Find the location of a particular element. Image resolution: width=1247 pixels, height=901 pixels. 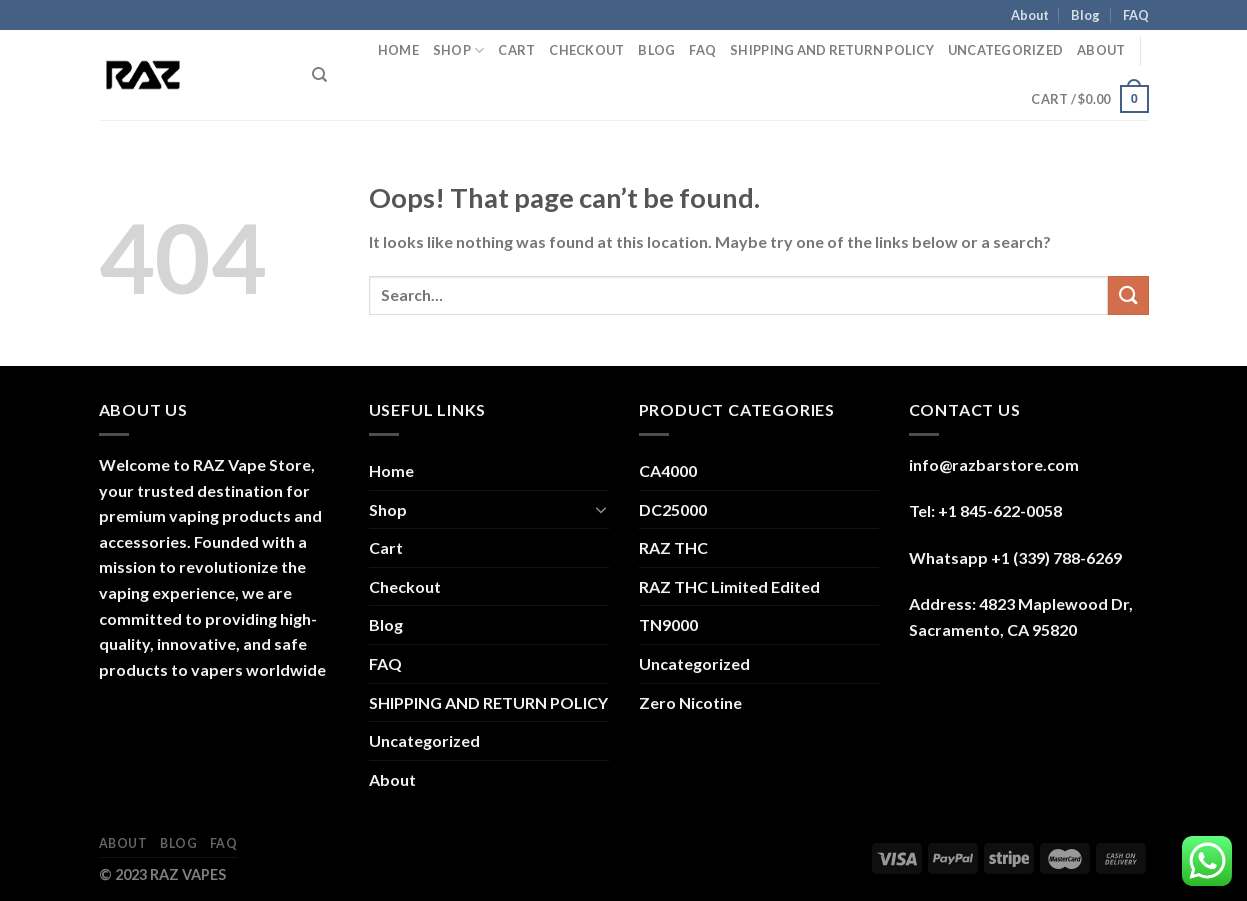

CA4000 is located at coordinates (668, 470).